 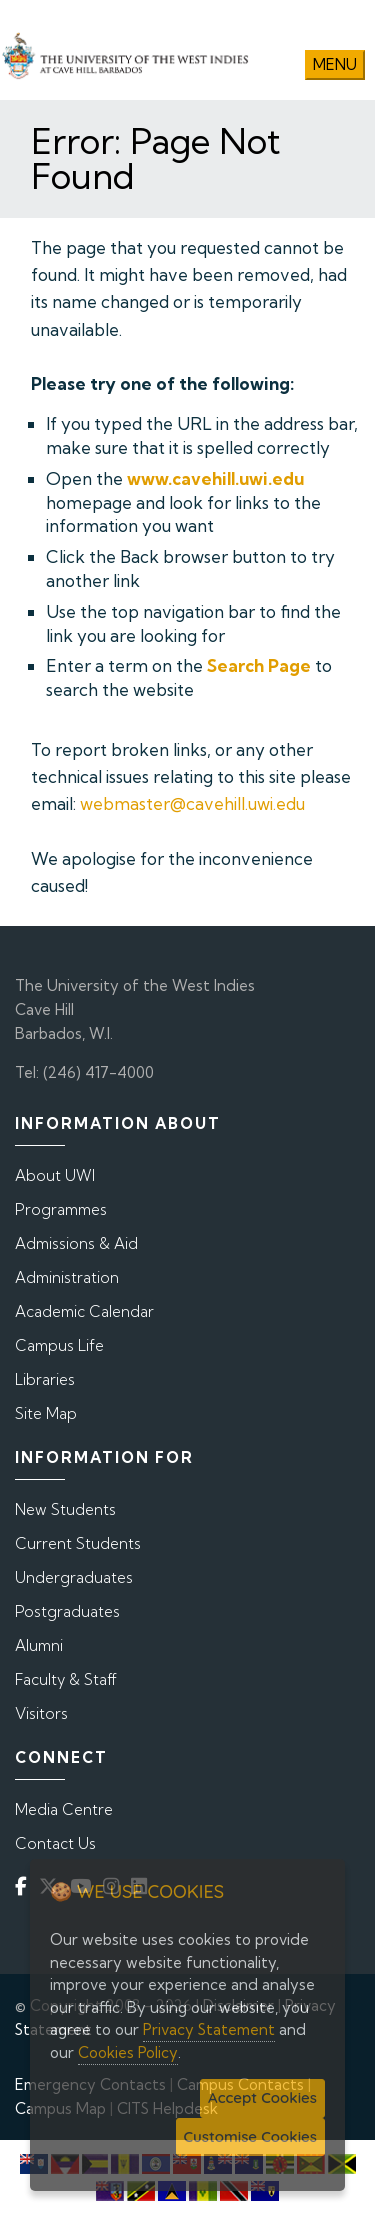 What do you see at coordinates (59, 1345) in the screenshot?
I see `Campus Life` at bounding box center [59, 1345].